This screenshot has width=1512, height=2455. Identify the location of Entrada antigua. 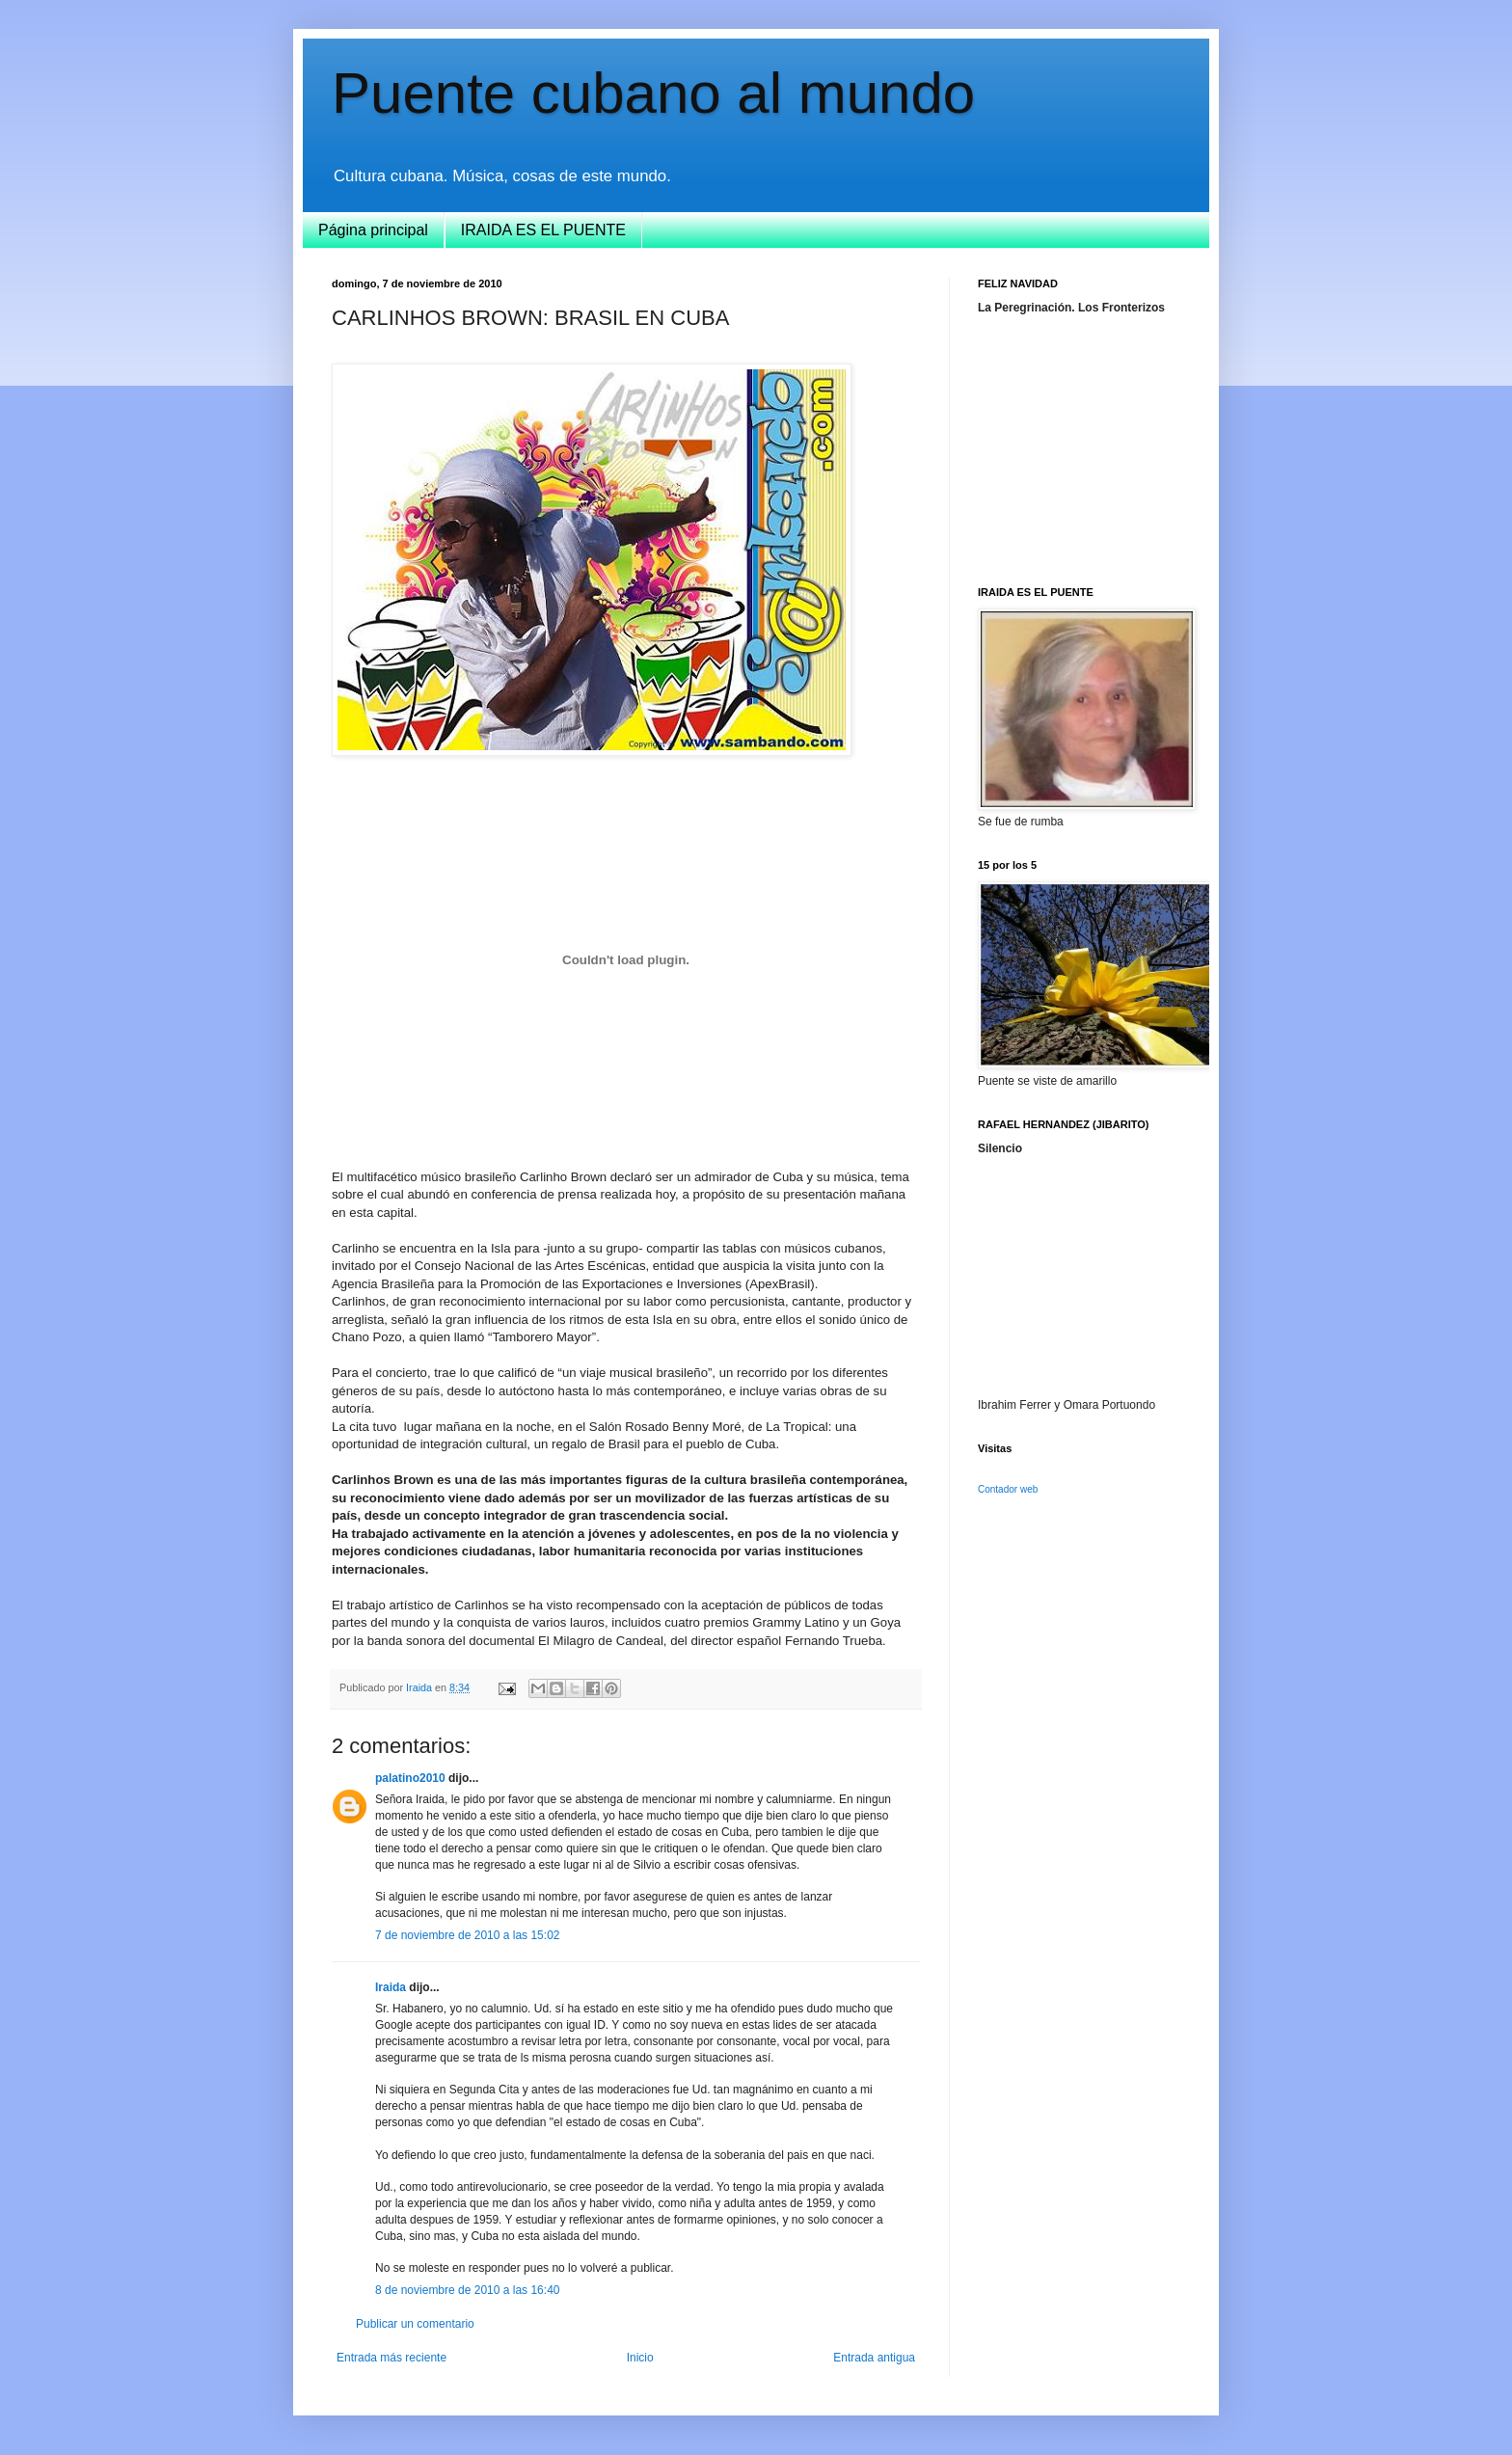
(874, 2357).